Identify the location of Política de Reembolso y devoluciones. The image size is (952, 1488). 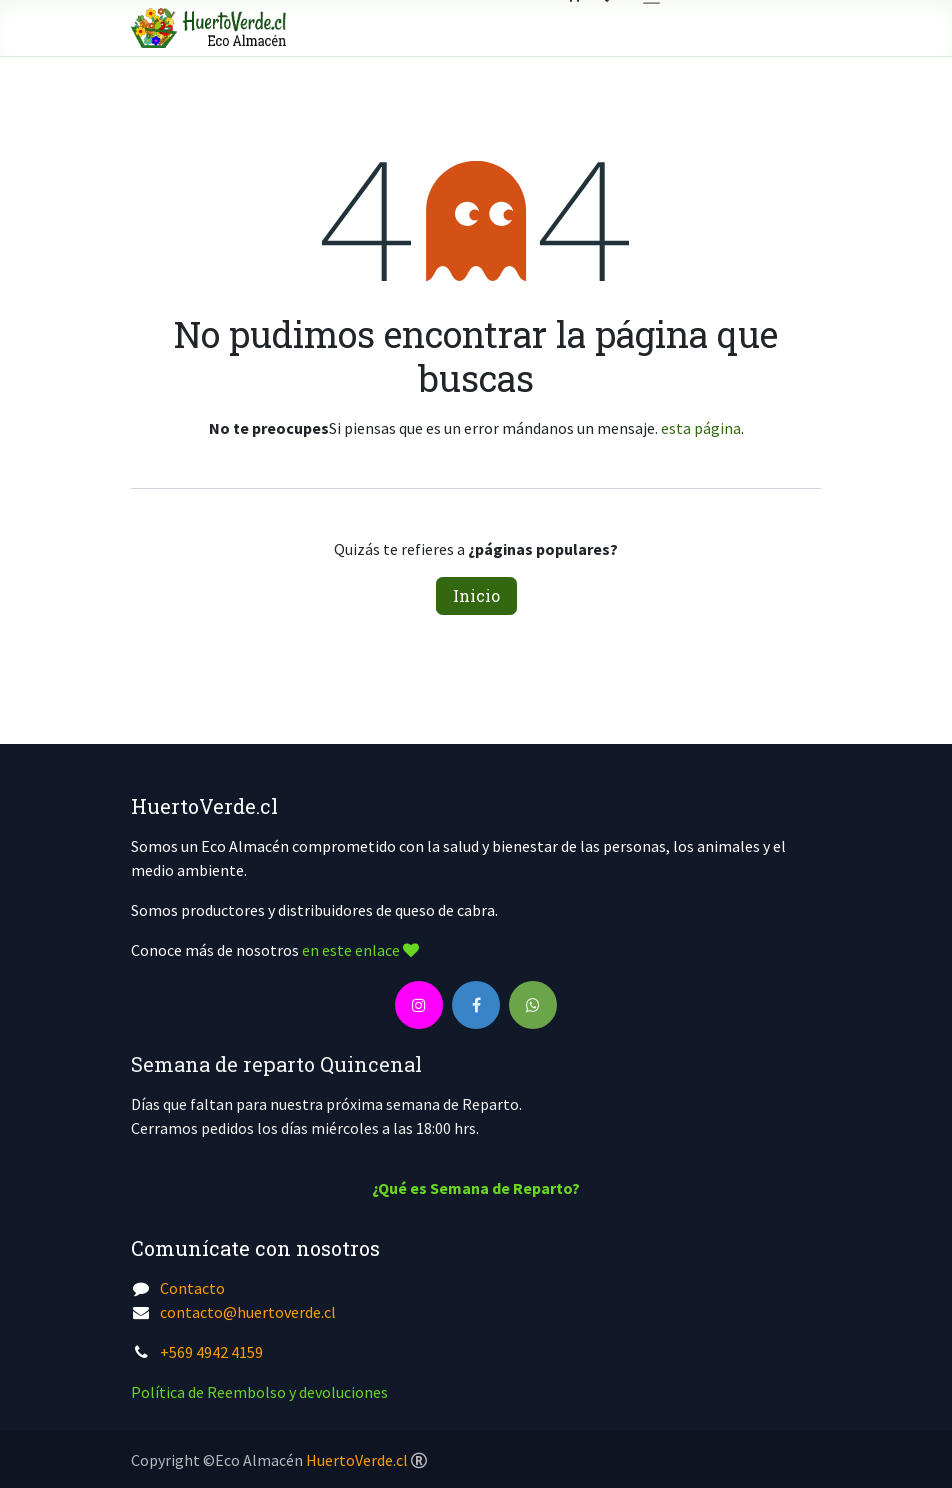
(259, 1392).